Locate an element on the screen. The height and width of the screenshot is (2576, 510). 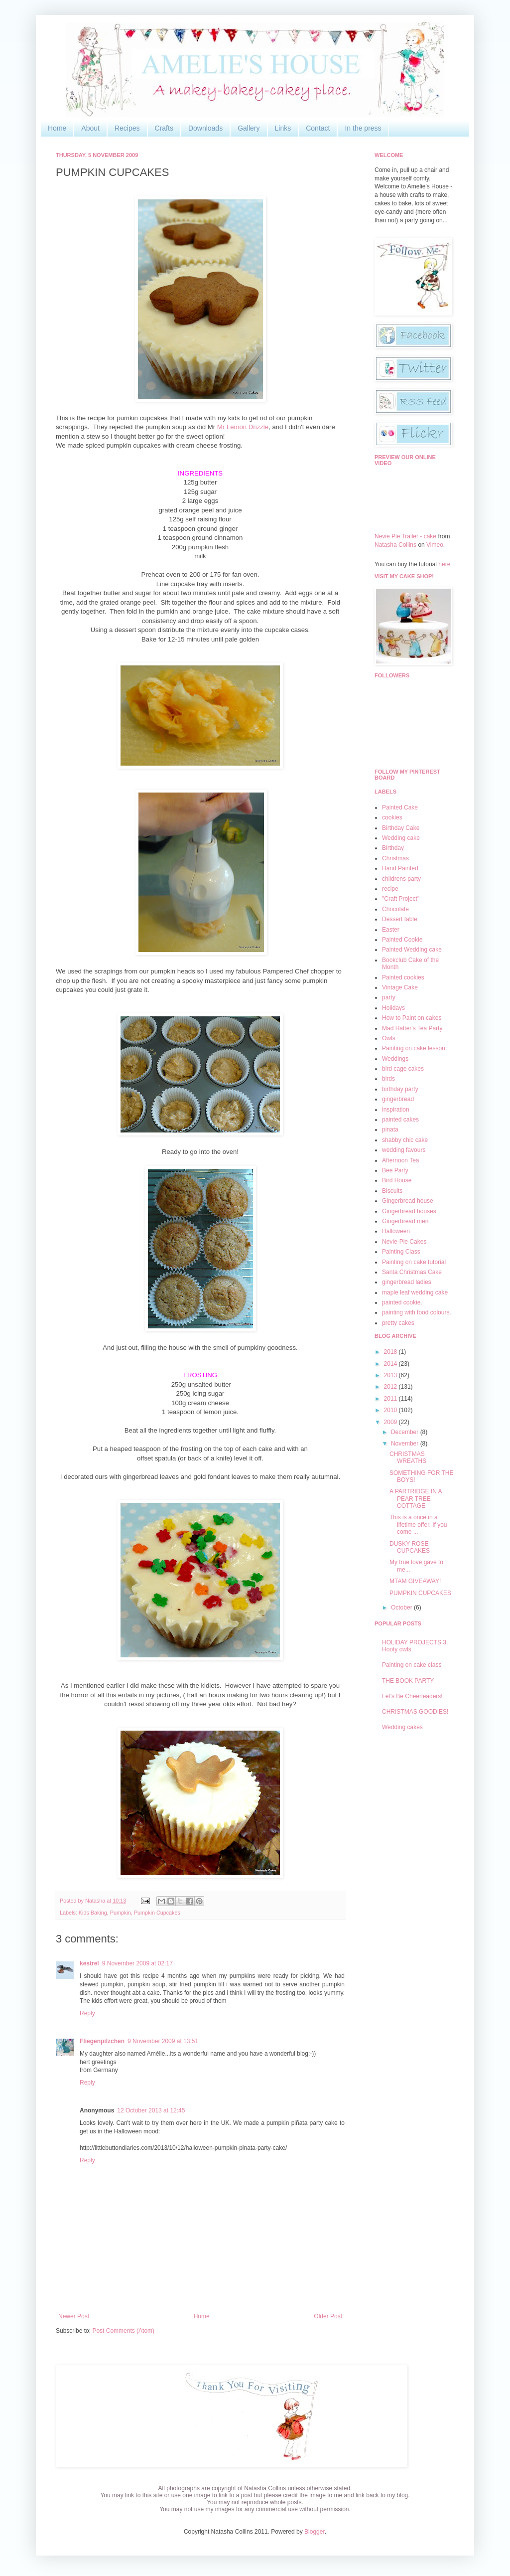
Recipes is located at coordinates (127, 128).